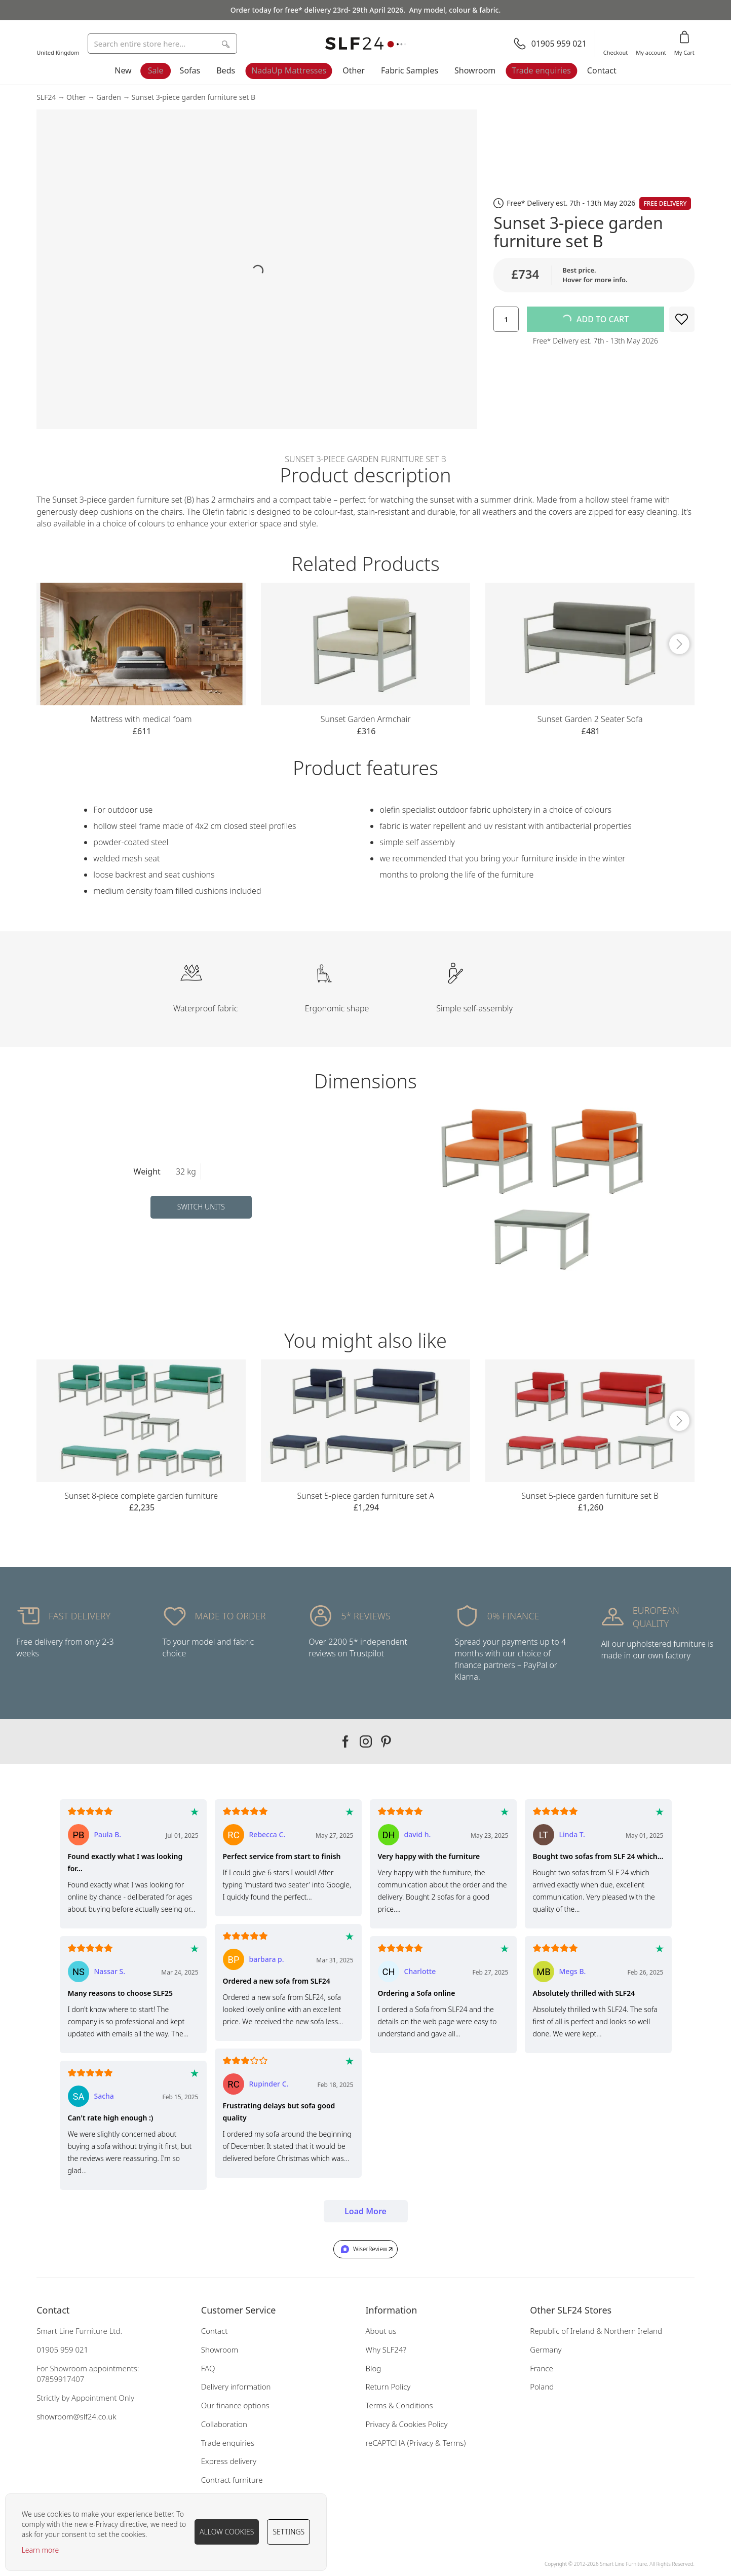 This screenshot has height=2576, width=731. What do you see at coordinates (386, 1741) in the screenshot?
I see `Our pinterest` at bounding box center [386, 1741].